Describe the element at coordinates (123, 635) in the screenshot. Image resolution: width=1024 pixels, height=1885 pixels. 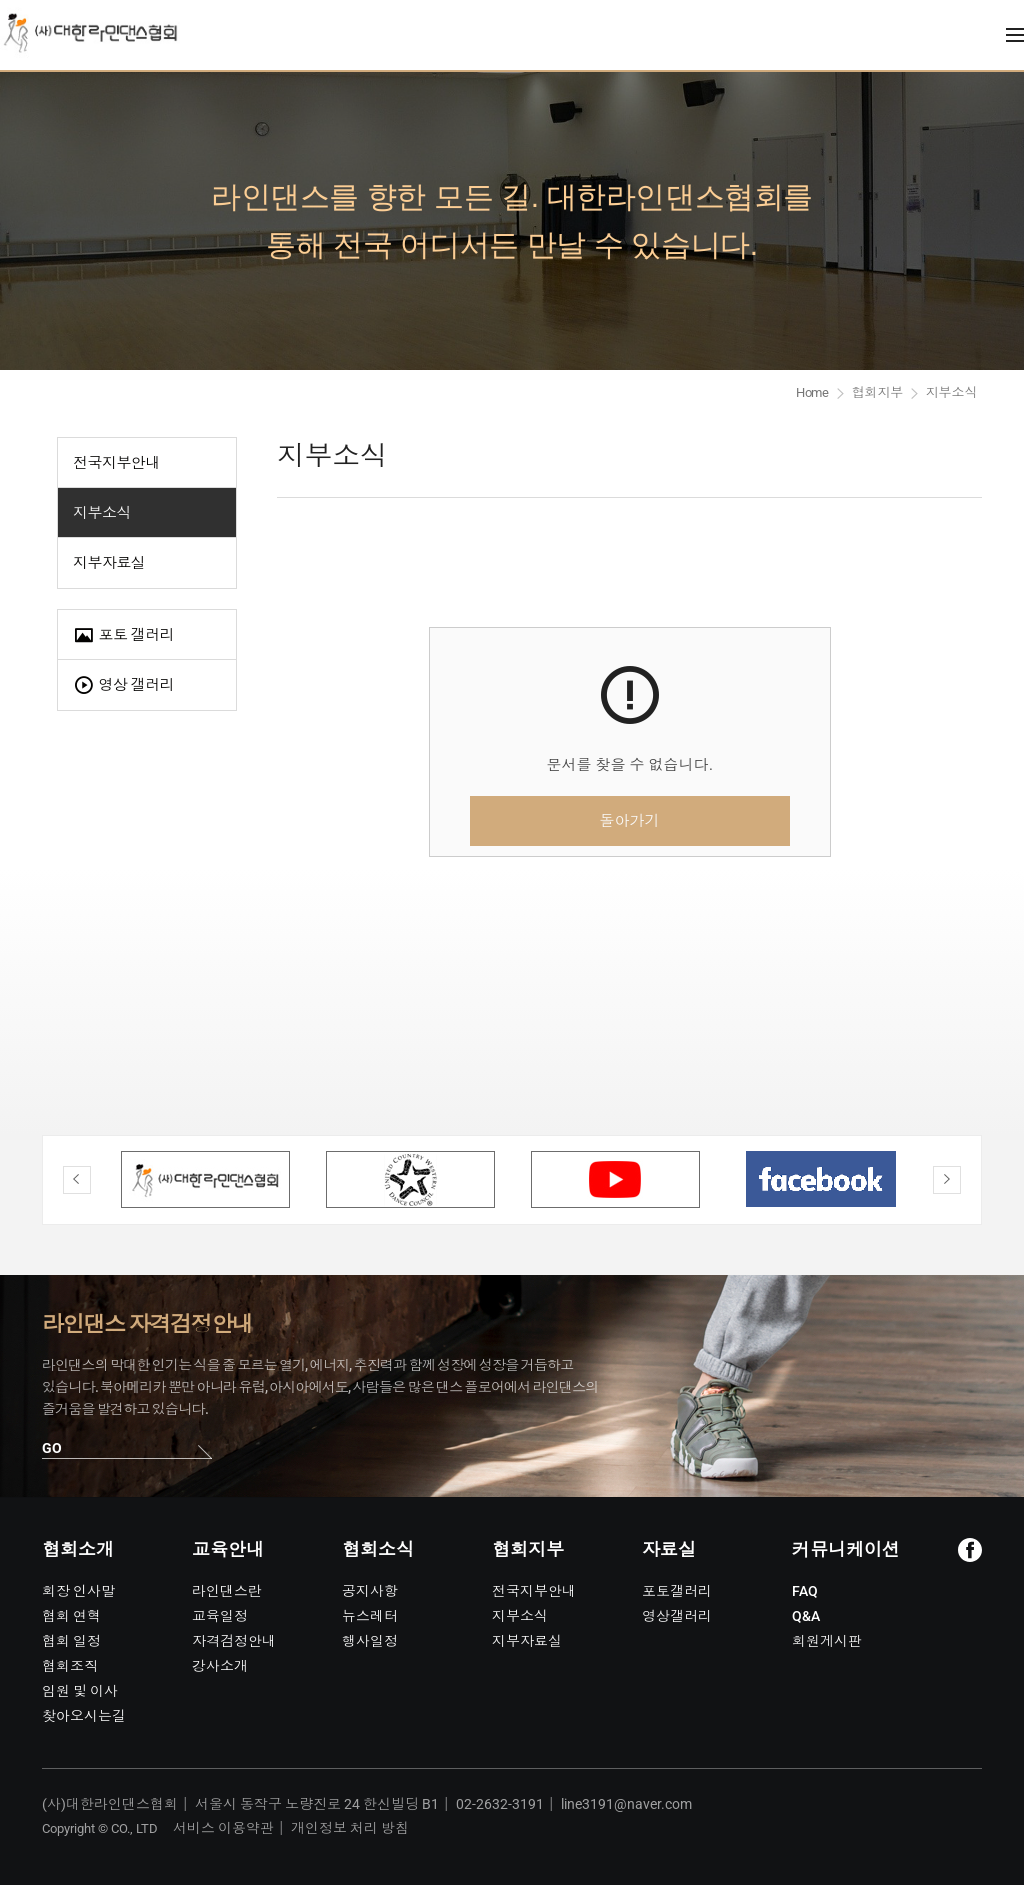
I see `포토 갤러리` at that location.